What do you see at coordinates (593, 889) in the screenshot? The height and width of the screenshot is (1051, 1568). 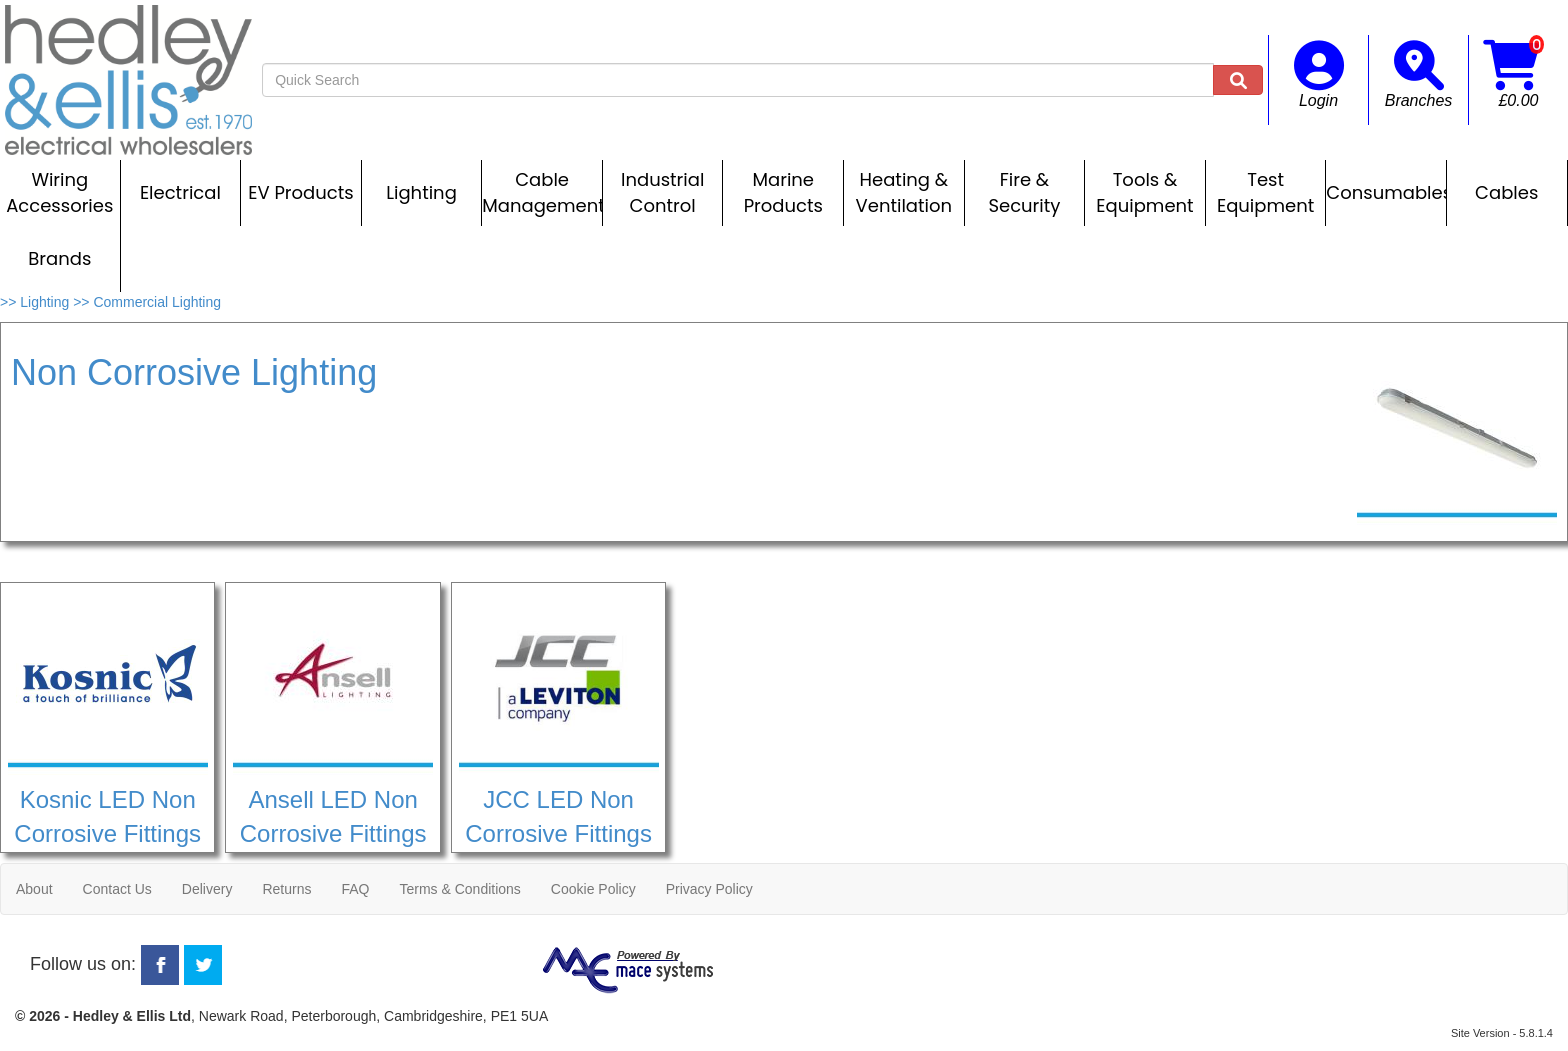 I see `Cookie Policy` at bounding box center [593, 889].